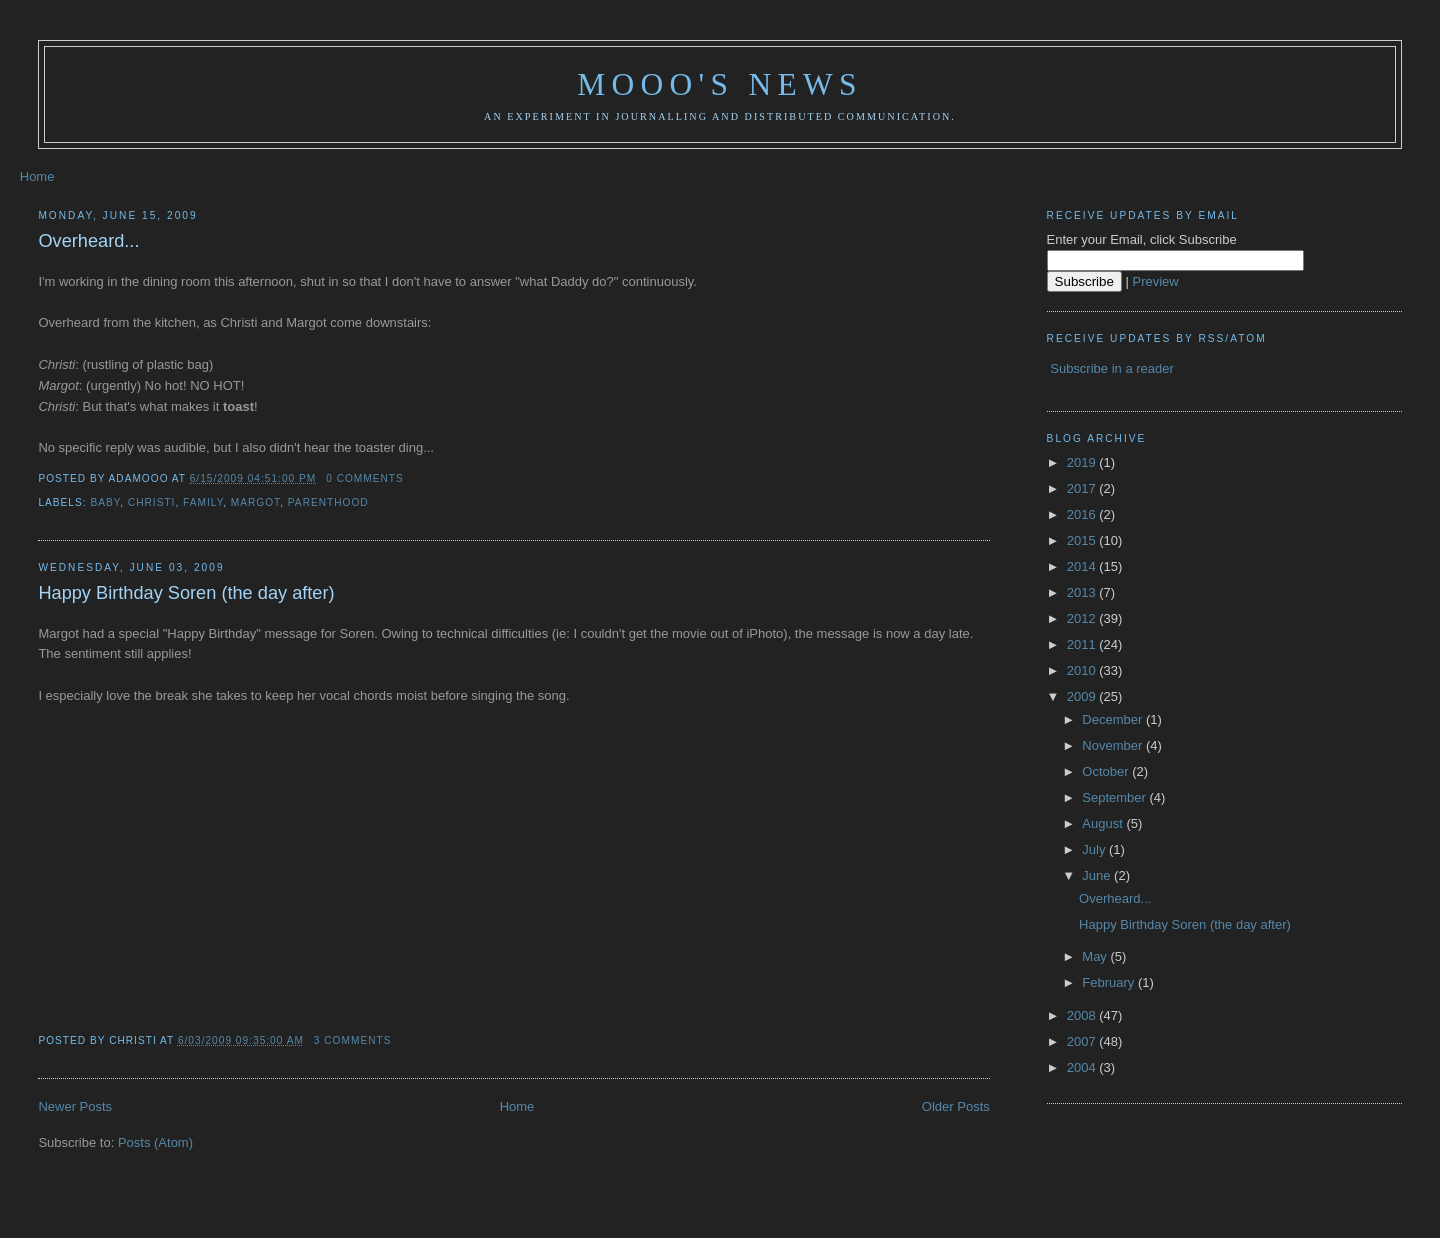 This screenshot has height=1238, width=1440. Describe the element at coordinates (1083, 566) in the screenshot. I see `2014` at that location.